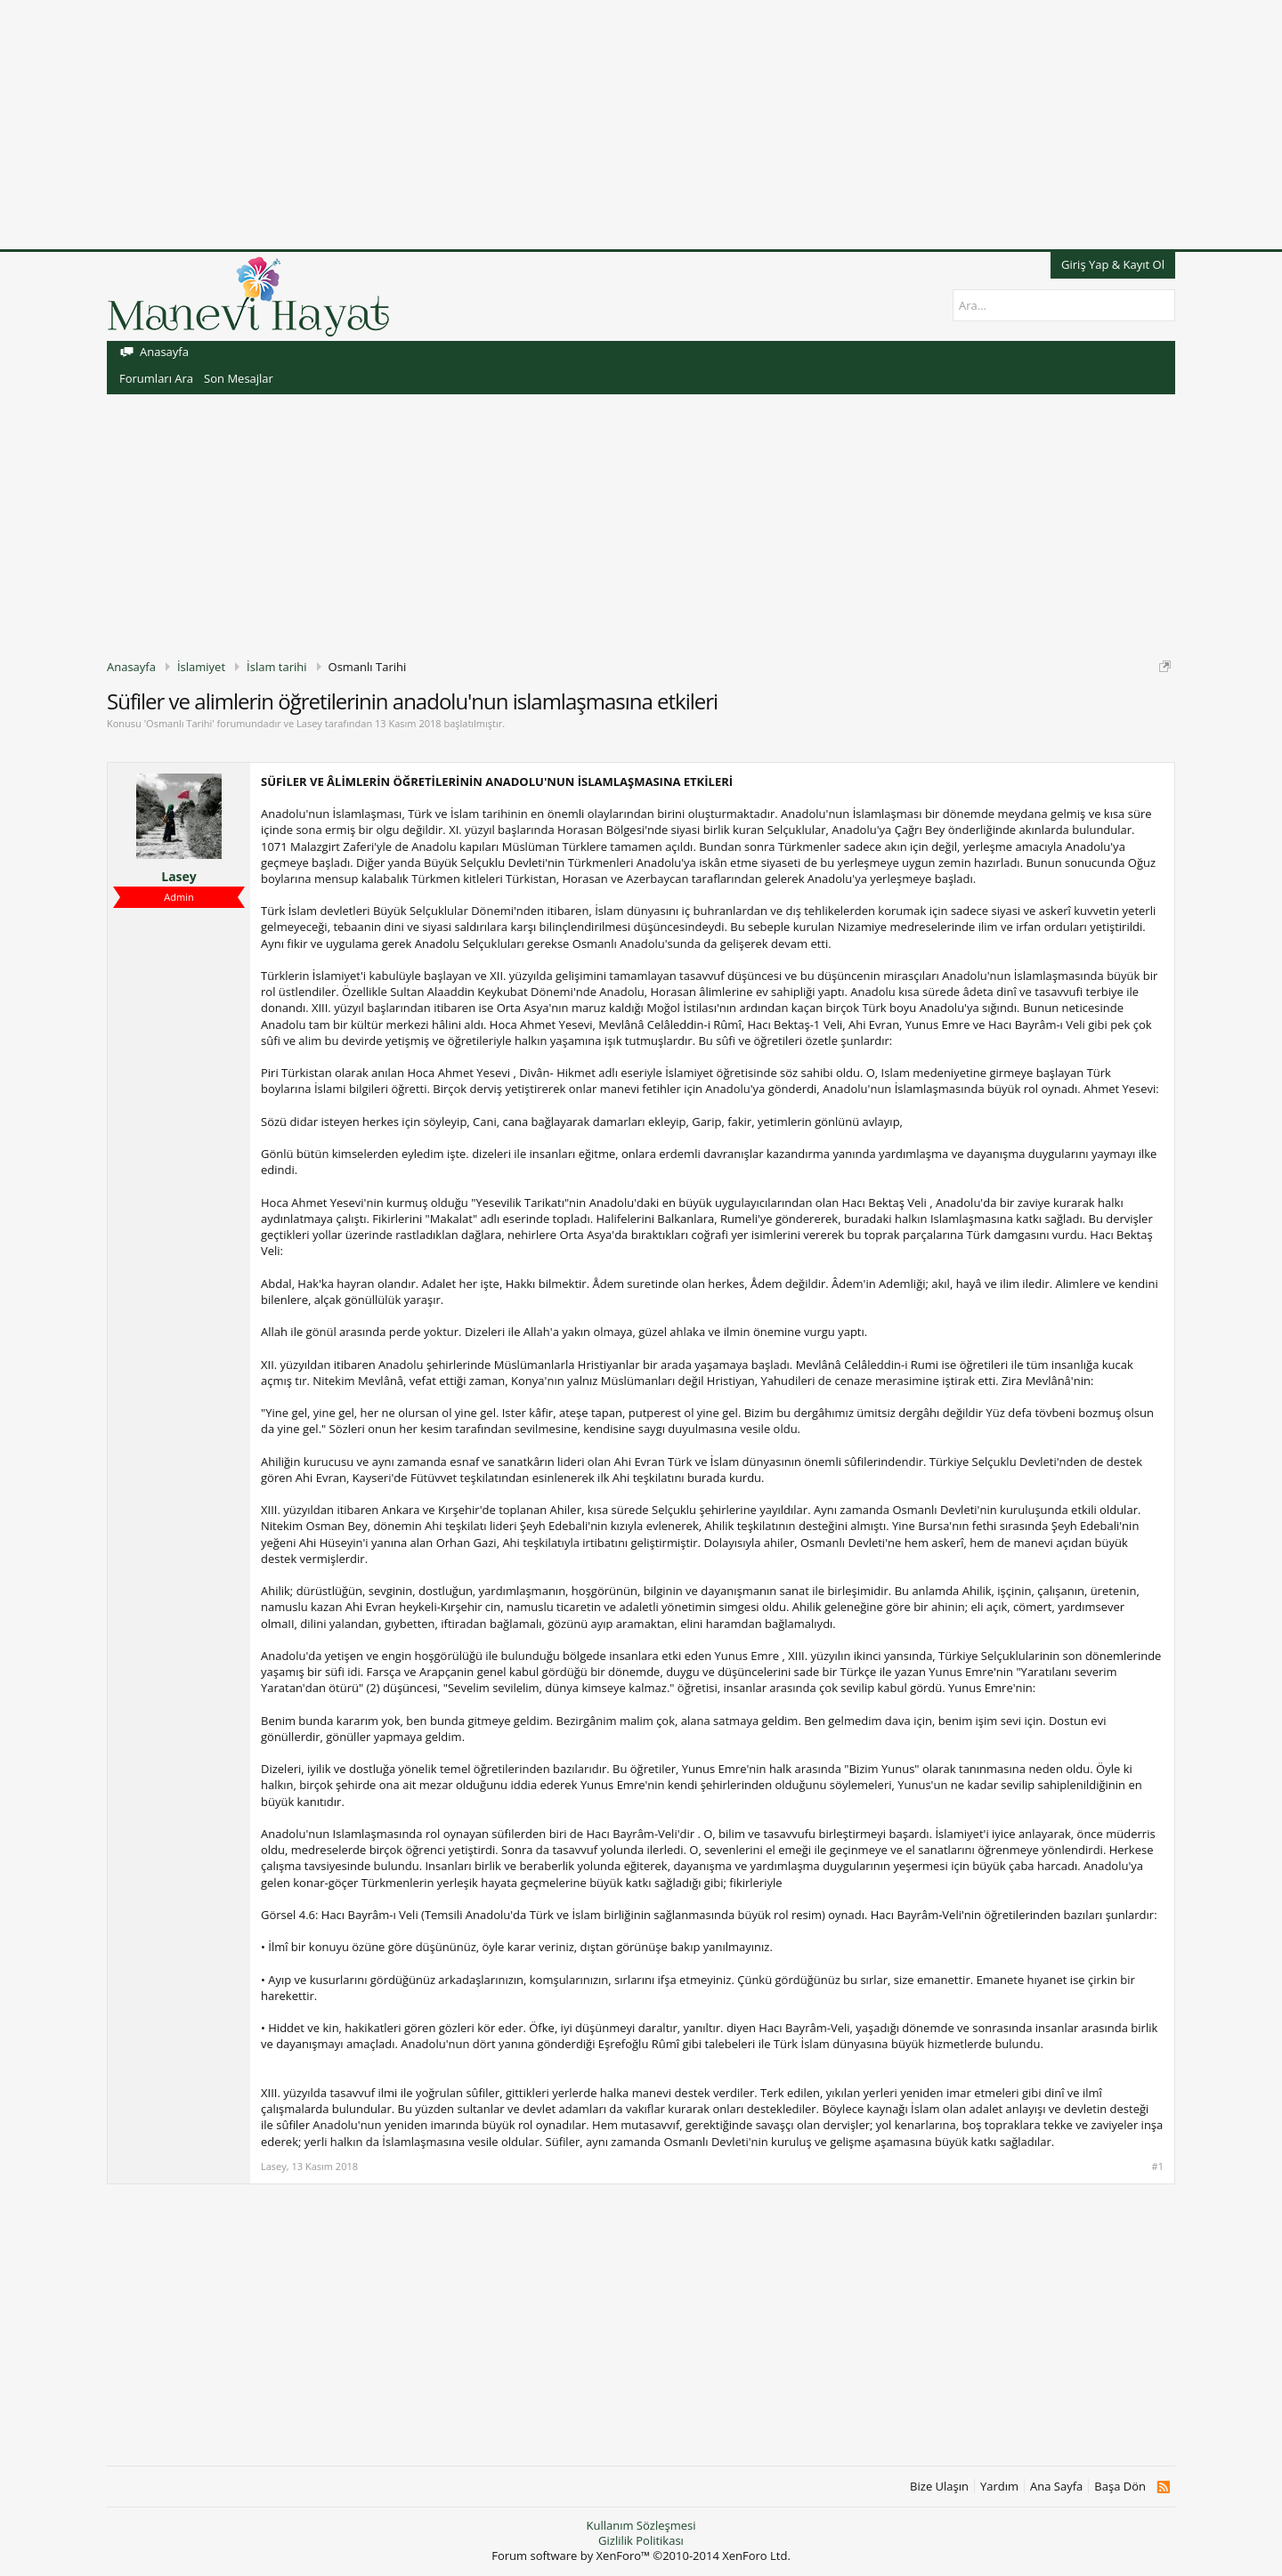 This screenshot has width=1282, height=2576. Describe the element at coordinates (939, 2486) in the screenshot. I see `Bize Ulaşın` at that location.